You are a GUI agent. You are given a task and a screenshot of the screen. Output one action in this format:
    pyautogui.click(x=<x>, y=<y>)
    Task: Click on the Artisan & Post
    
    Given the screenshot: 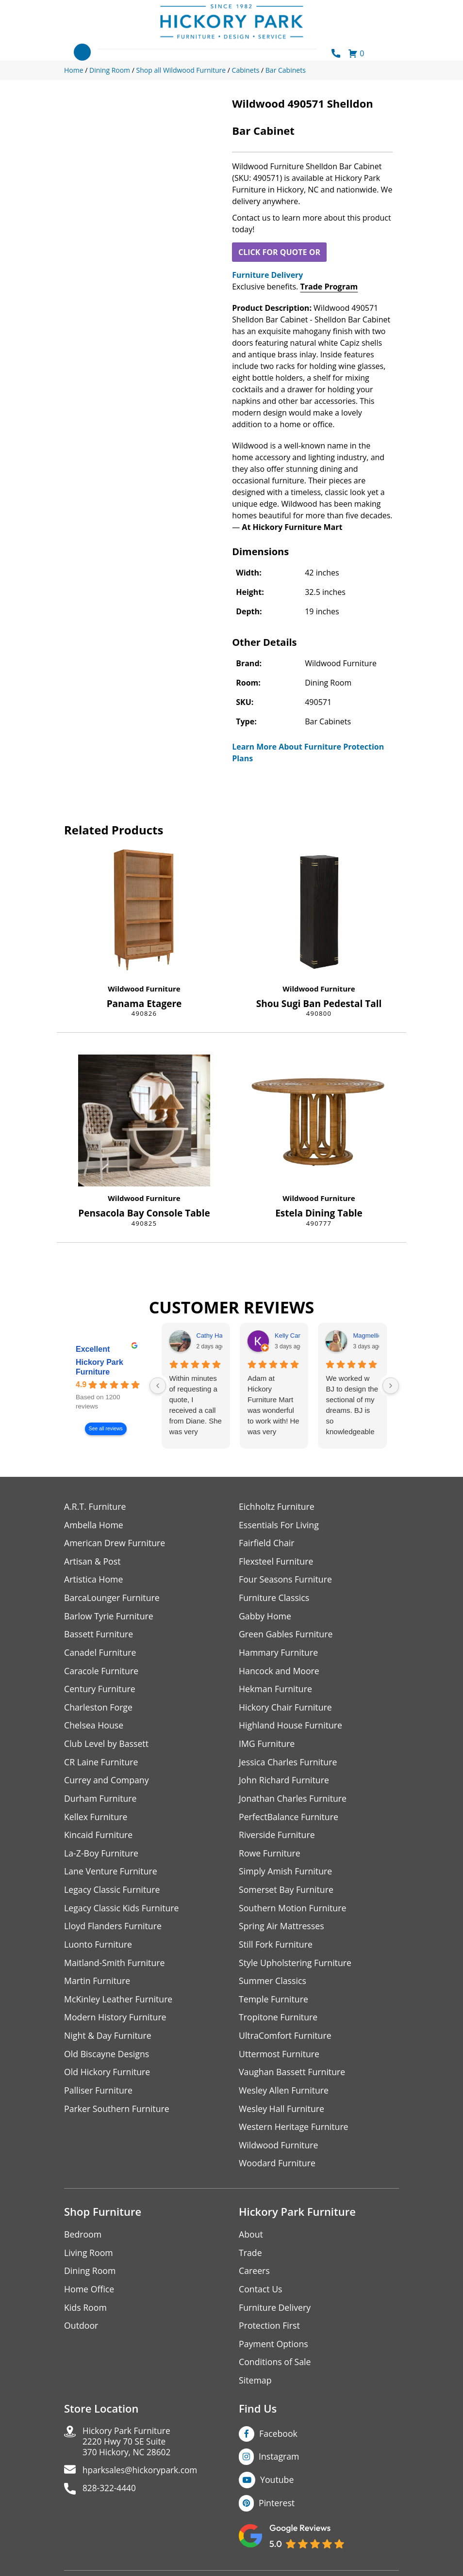 What is the action you would take?
    pyautogui.click(x=92, y=1562)
    